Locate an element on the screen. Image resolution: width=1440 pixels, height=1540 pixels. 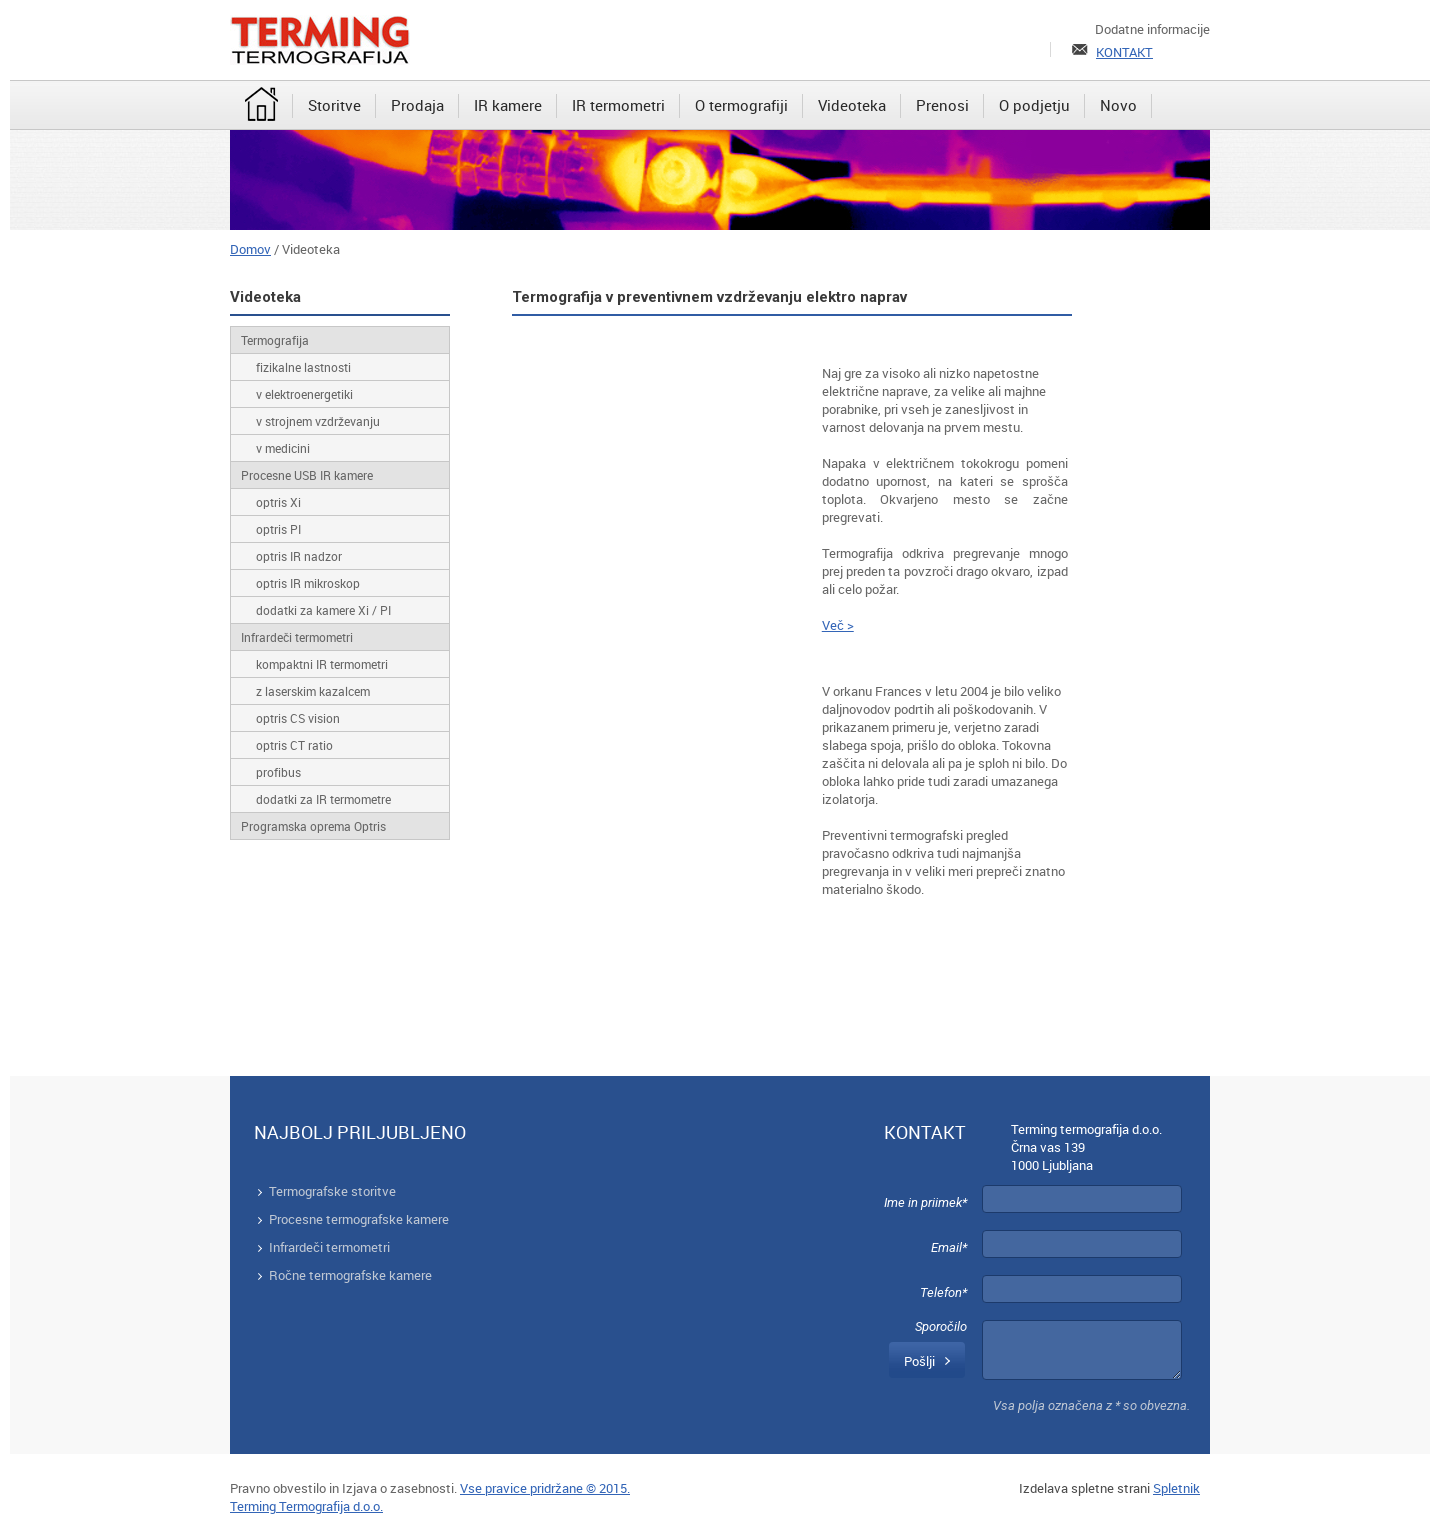
[menuitem] is located at coordinates (261, 106).